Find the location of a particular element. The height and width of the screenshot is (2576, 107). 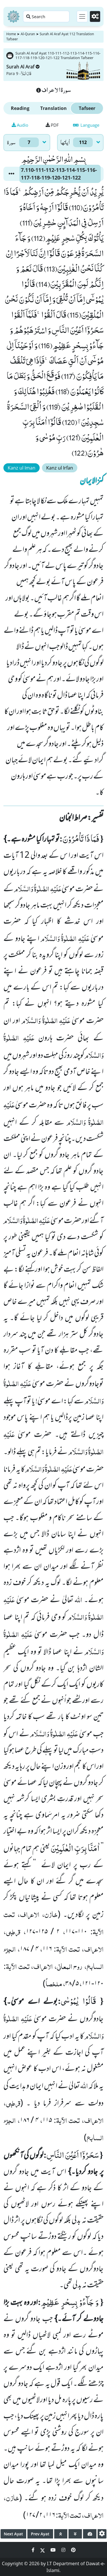

[button] is located at coordinates (11, 174).